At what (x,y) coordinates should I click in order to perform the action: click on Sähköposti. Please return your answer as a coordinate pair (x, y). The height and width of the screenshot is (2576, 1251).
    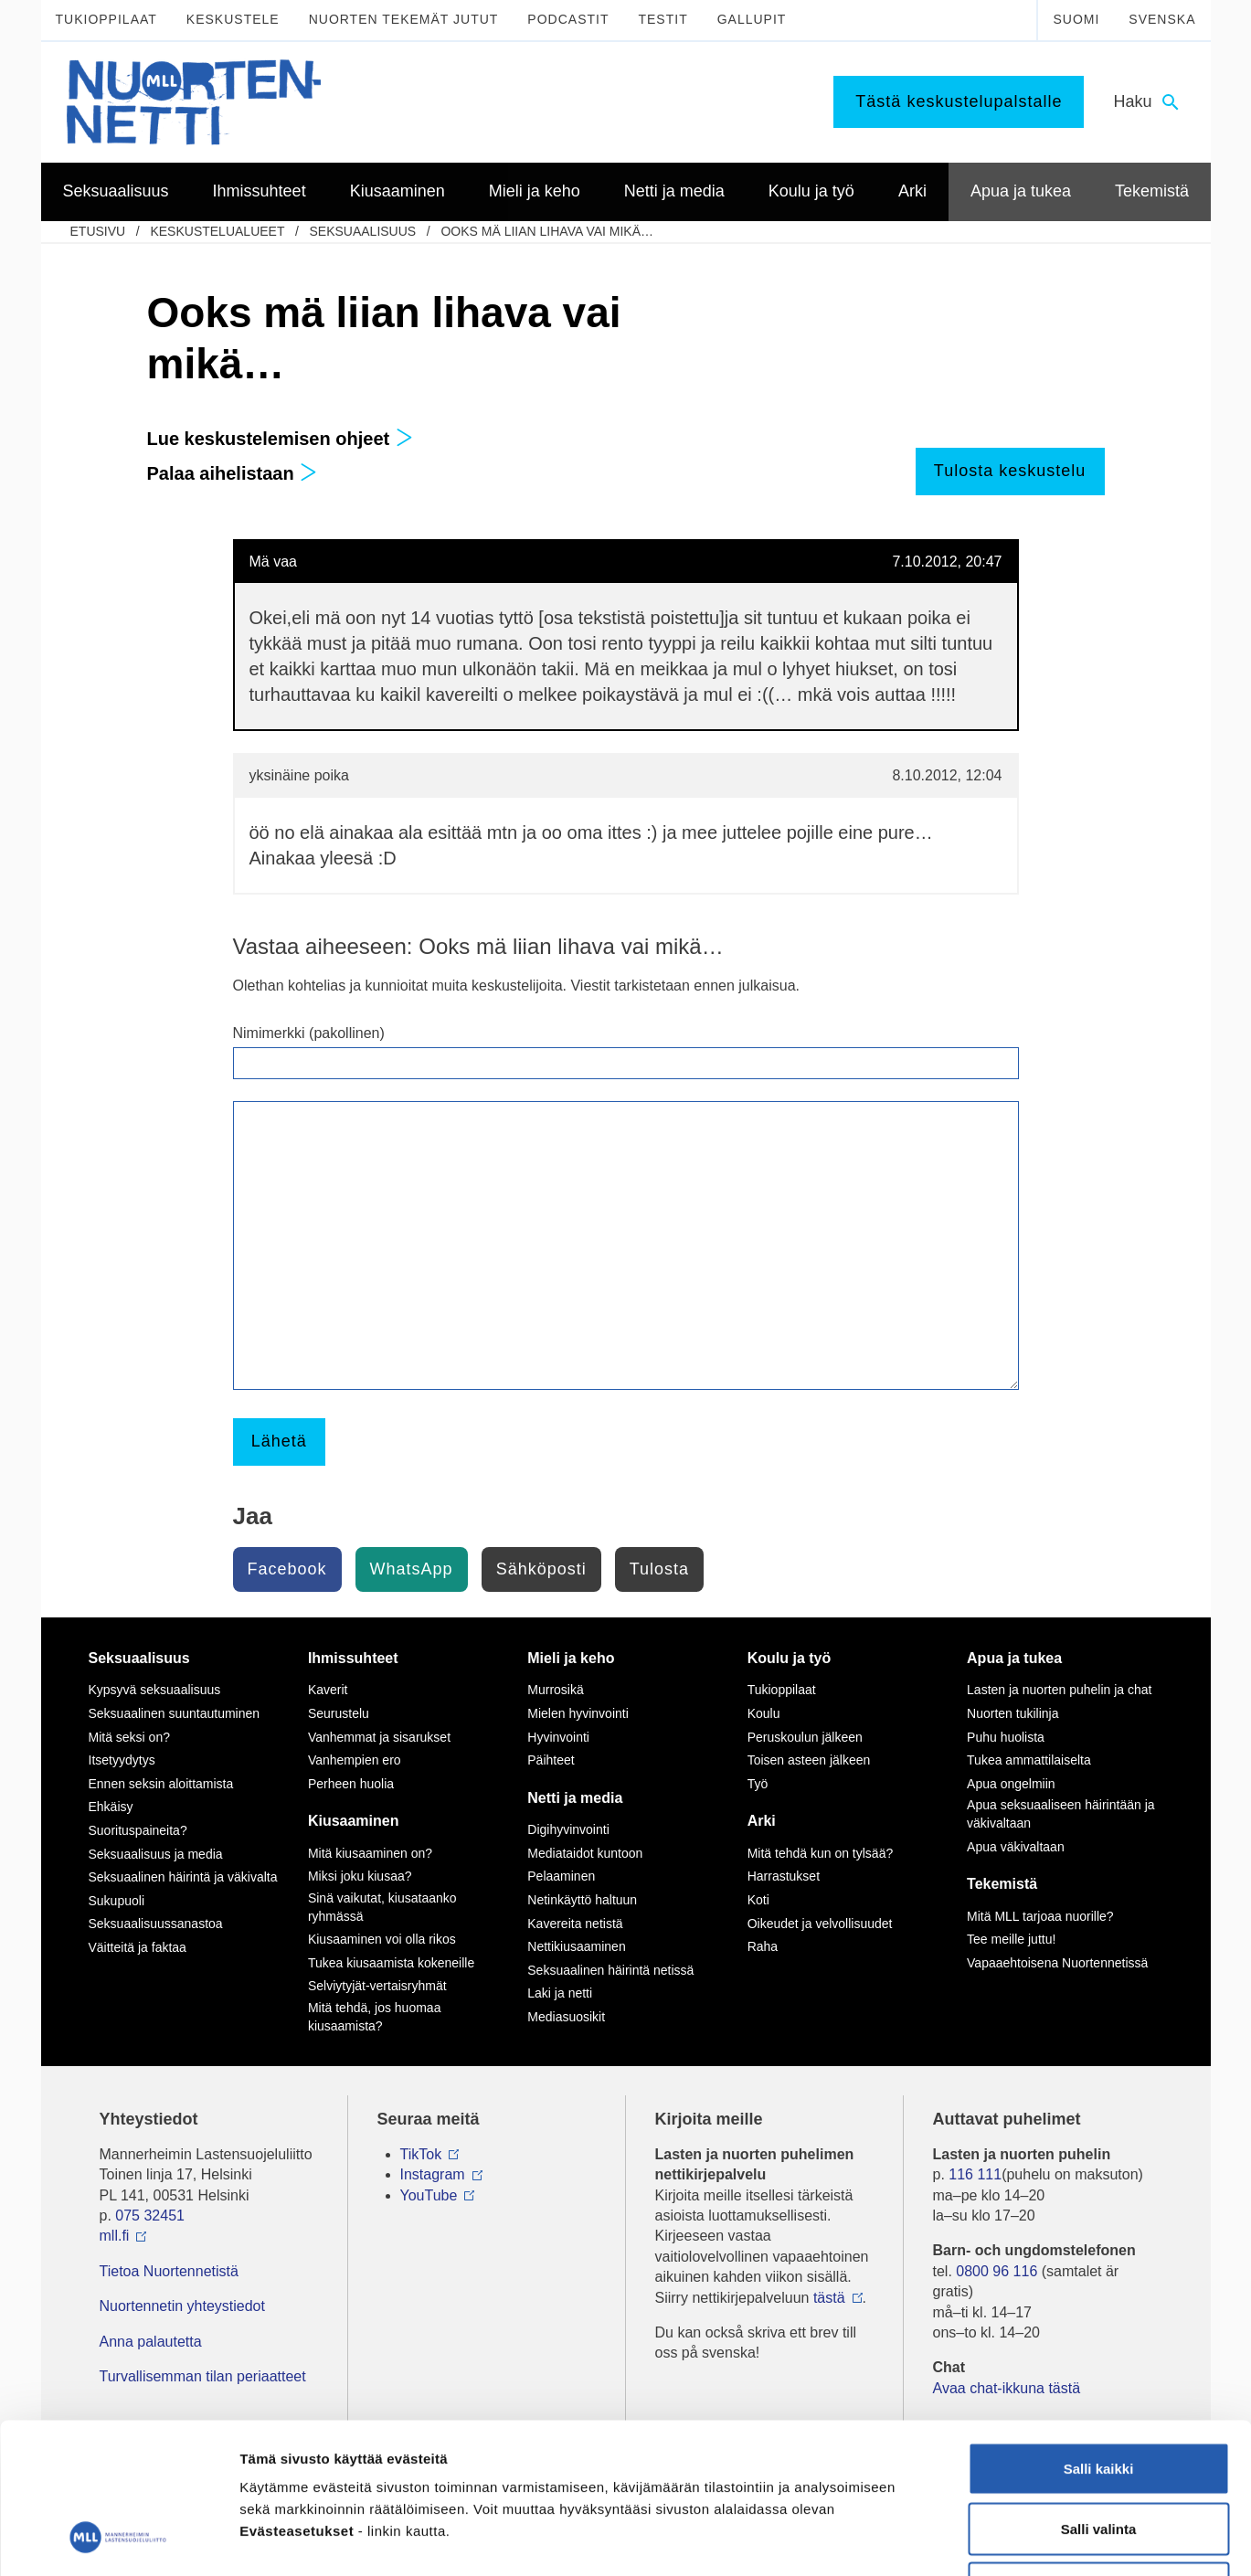
    Looking at the image, I should click on (541, 1569).